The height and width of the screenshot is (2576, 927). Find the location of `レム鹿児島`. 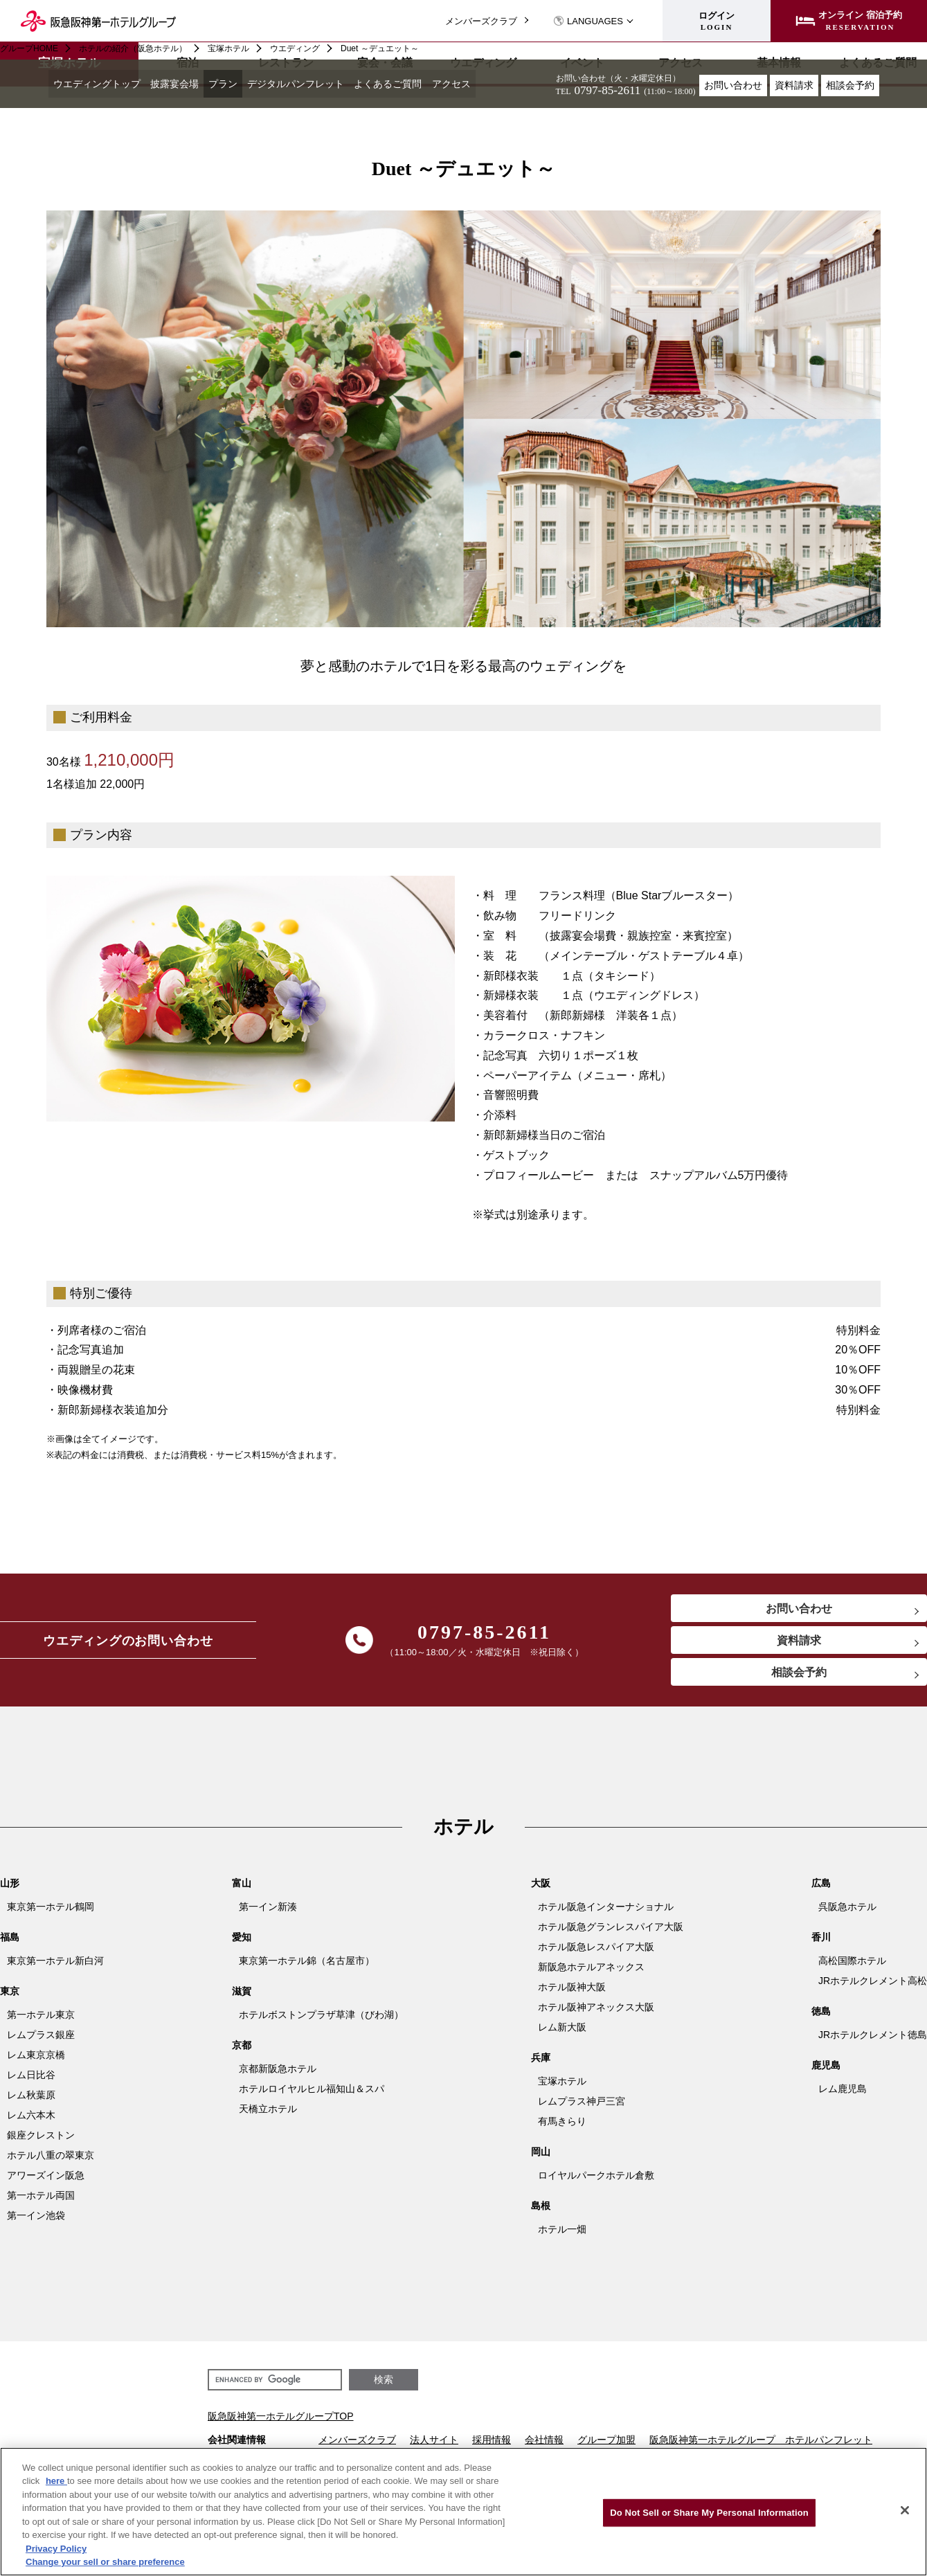

レム鹿児島 is located at coordinates (842, 2094).